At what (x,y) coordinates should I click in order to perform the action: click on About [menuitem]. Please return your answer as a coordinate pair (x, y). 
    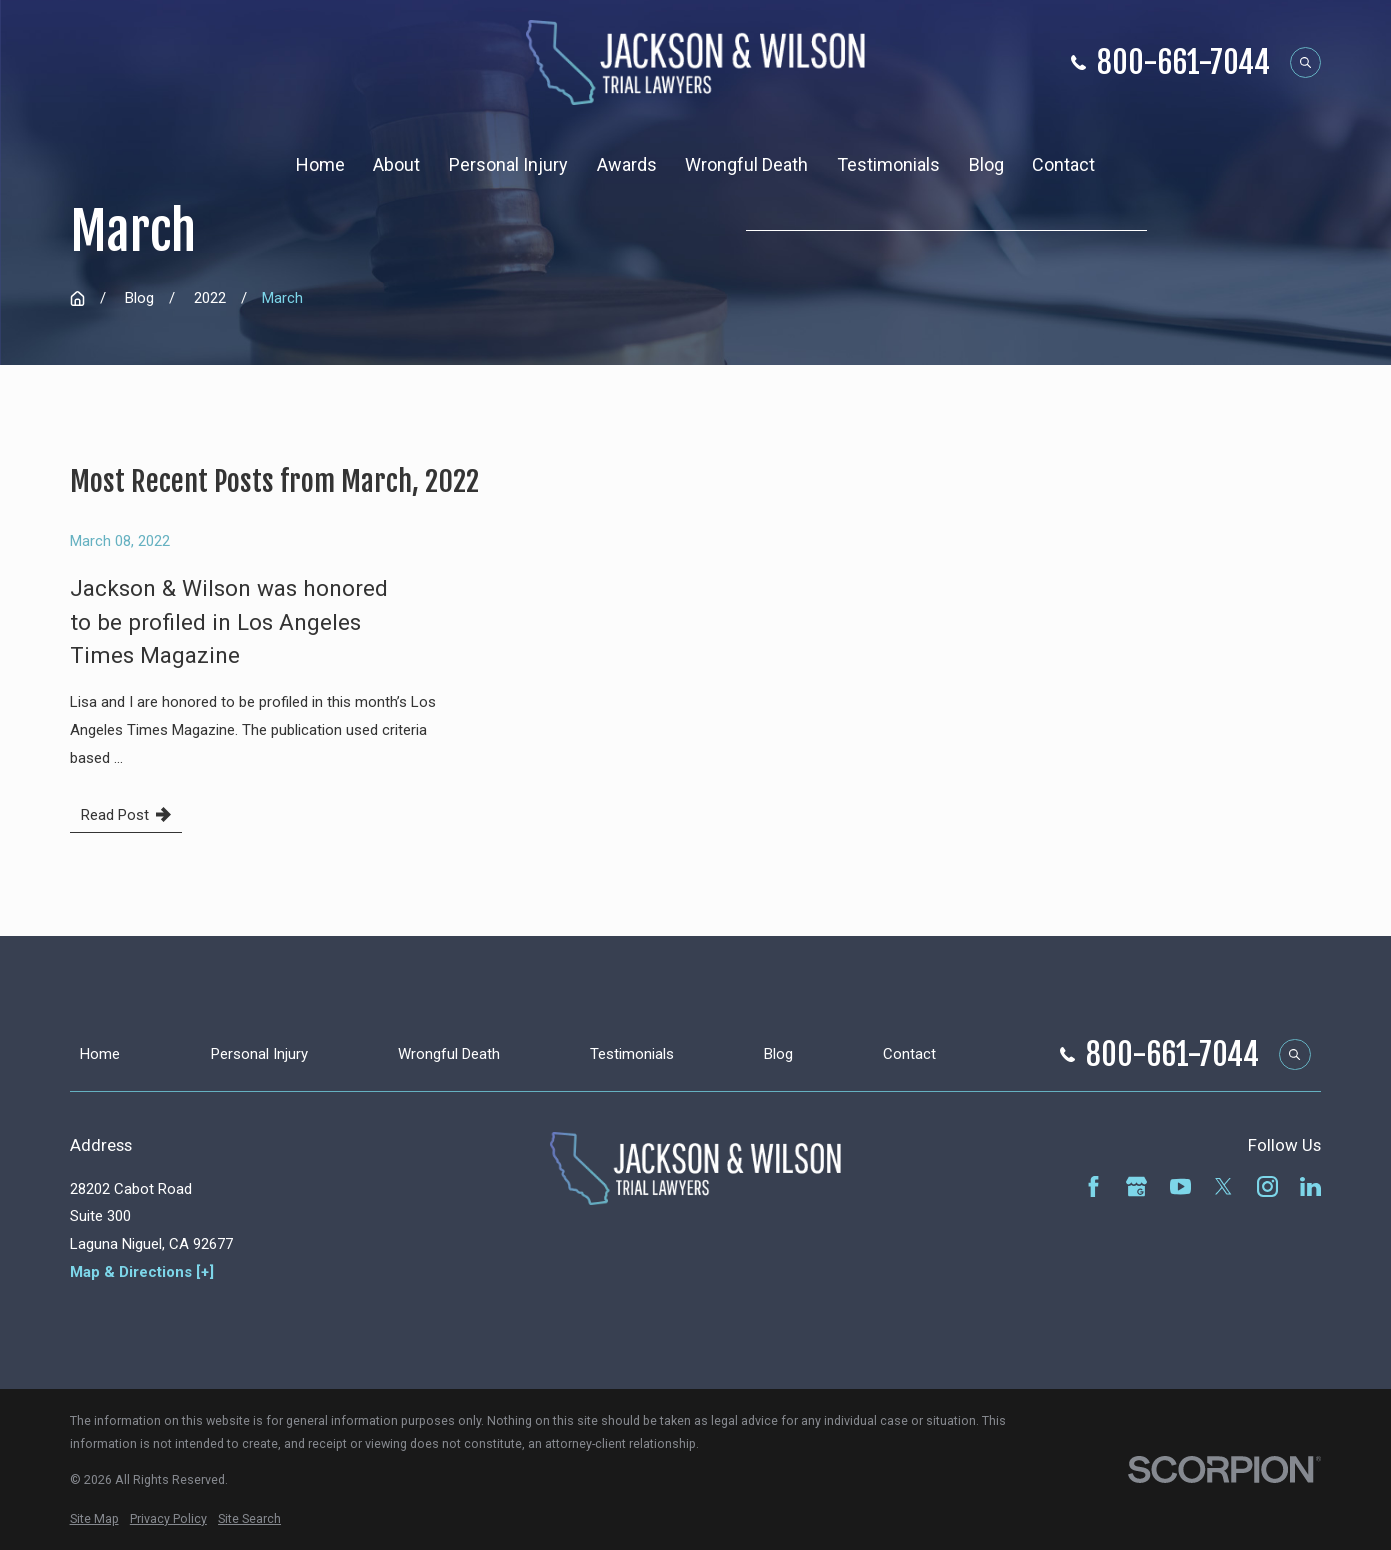
    Looking at the image, I should click on (396, 164).